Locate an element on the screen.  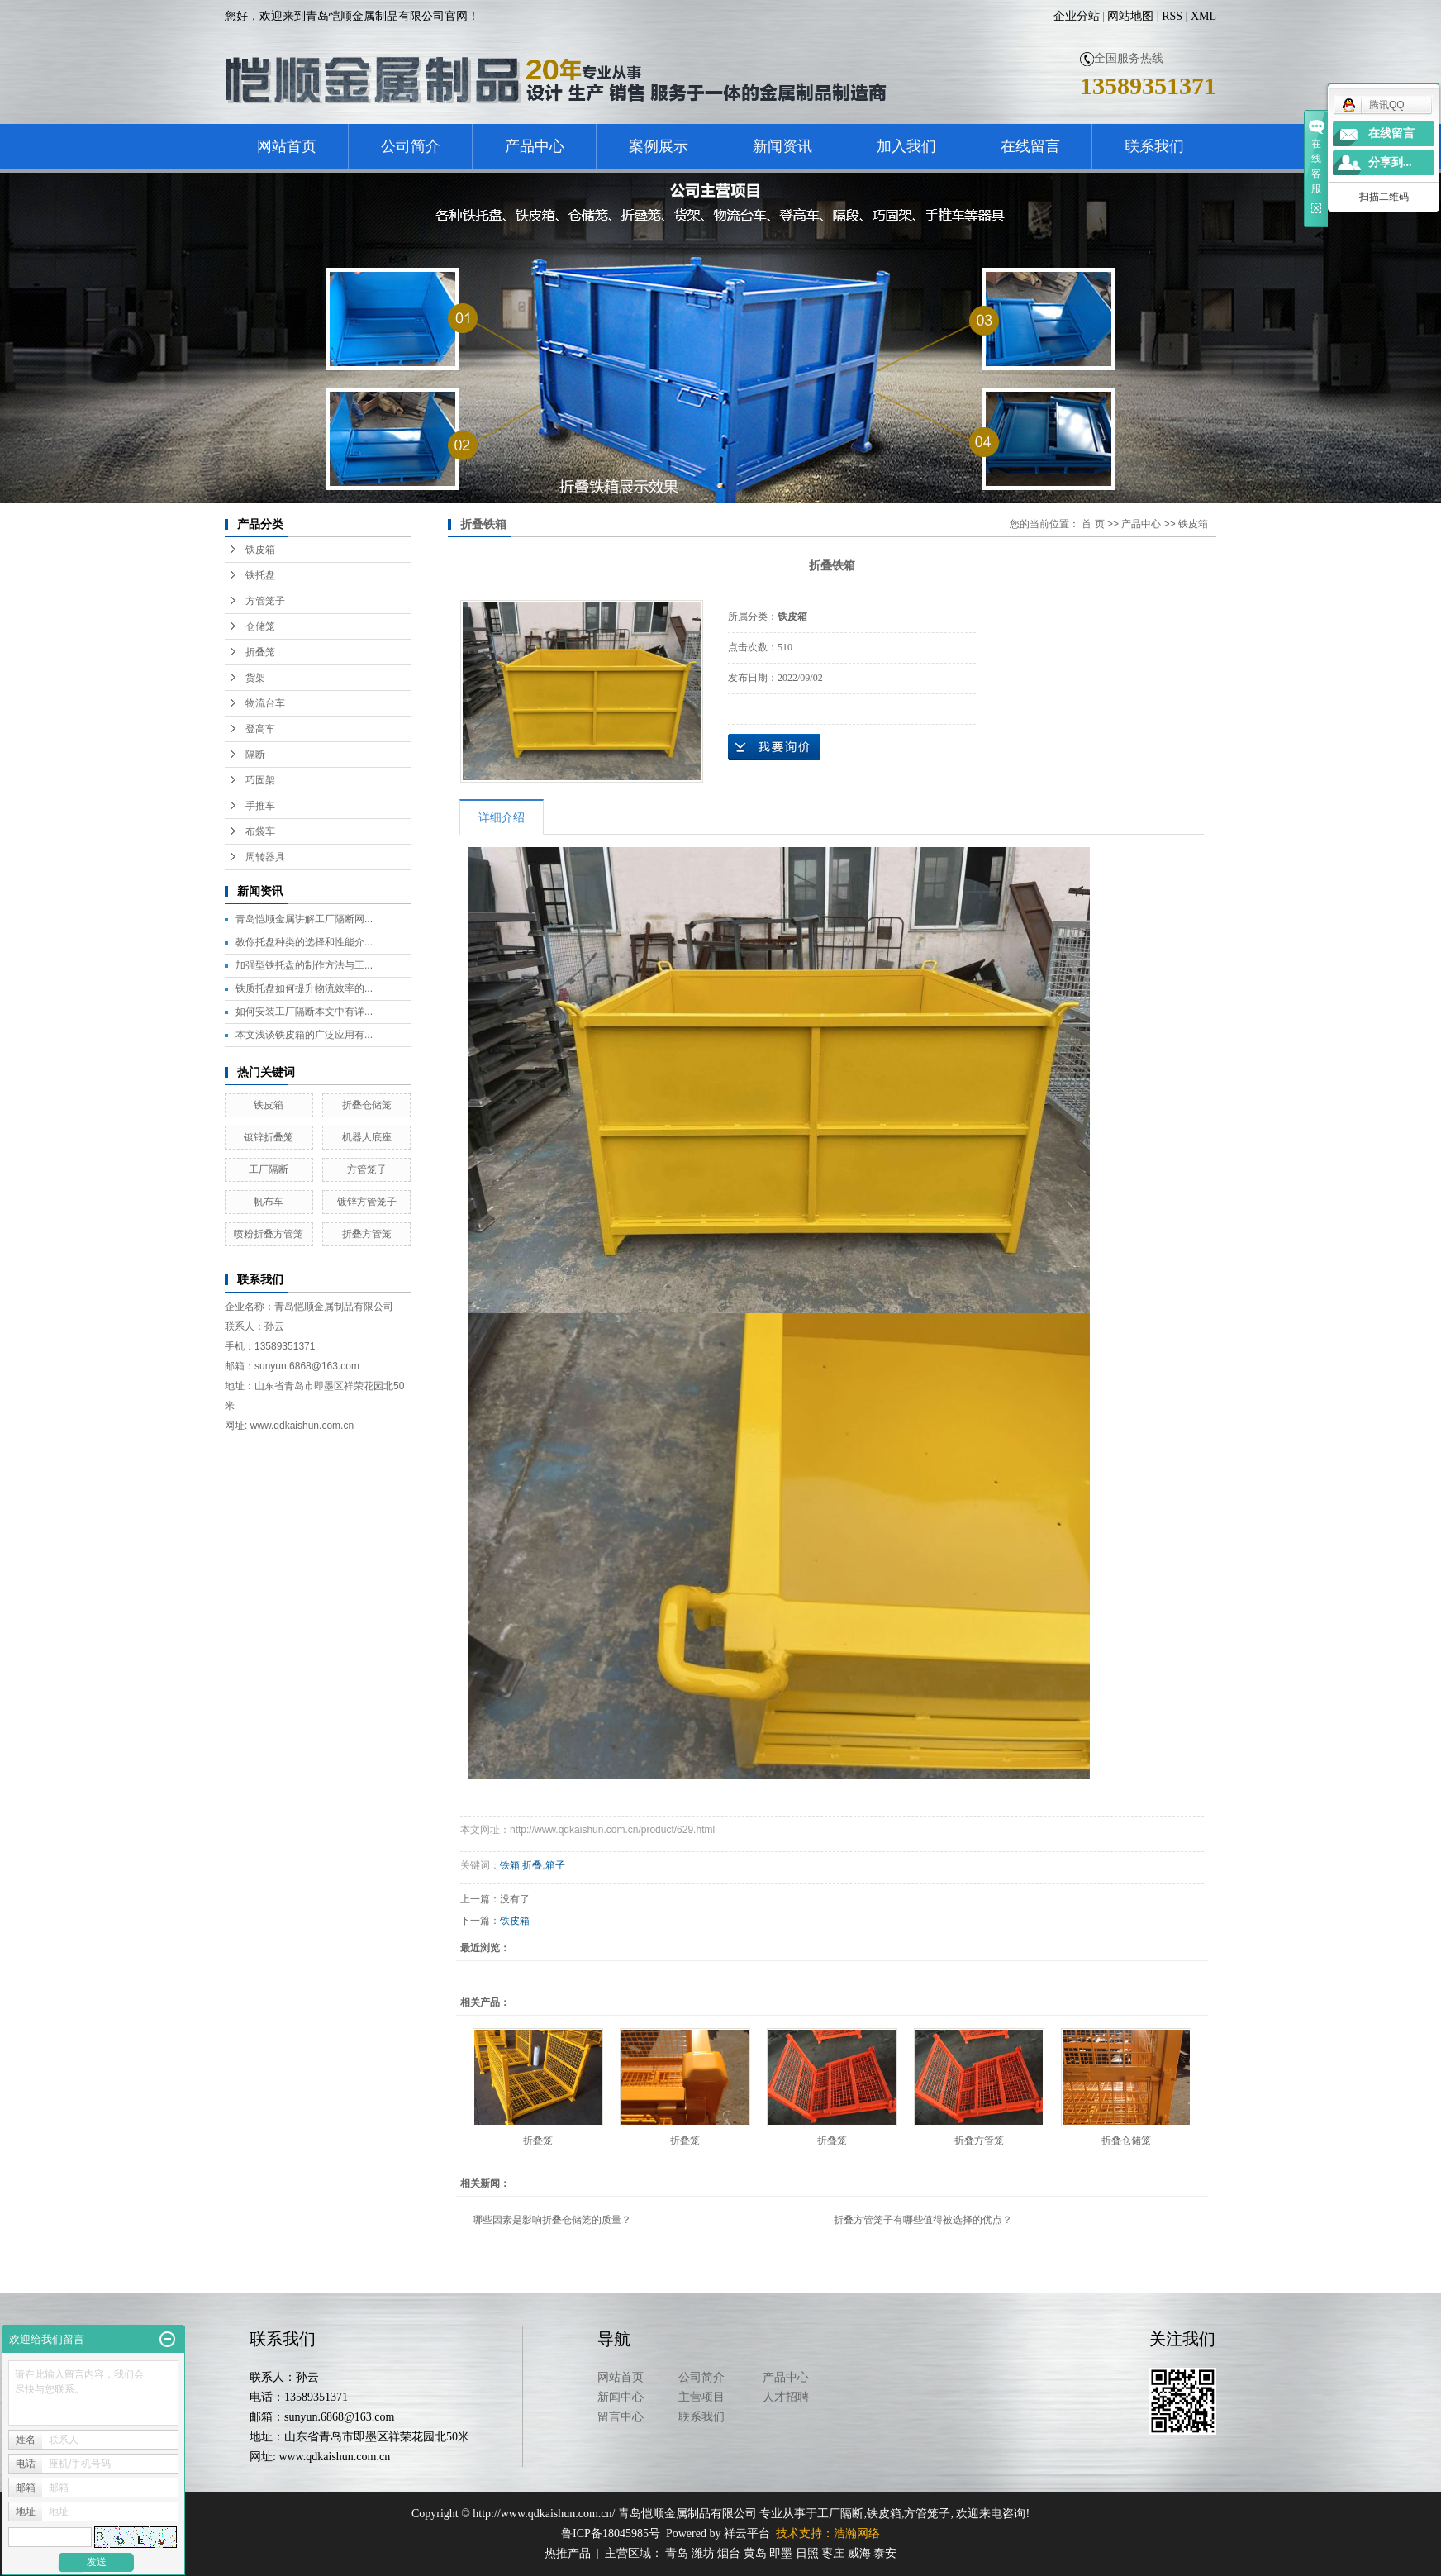
手推车 is located at coordinates (260, 806).